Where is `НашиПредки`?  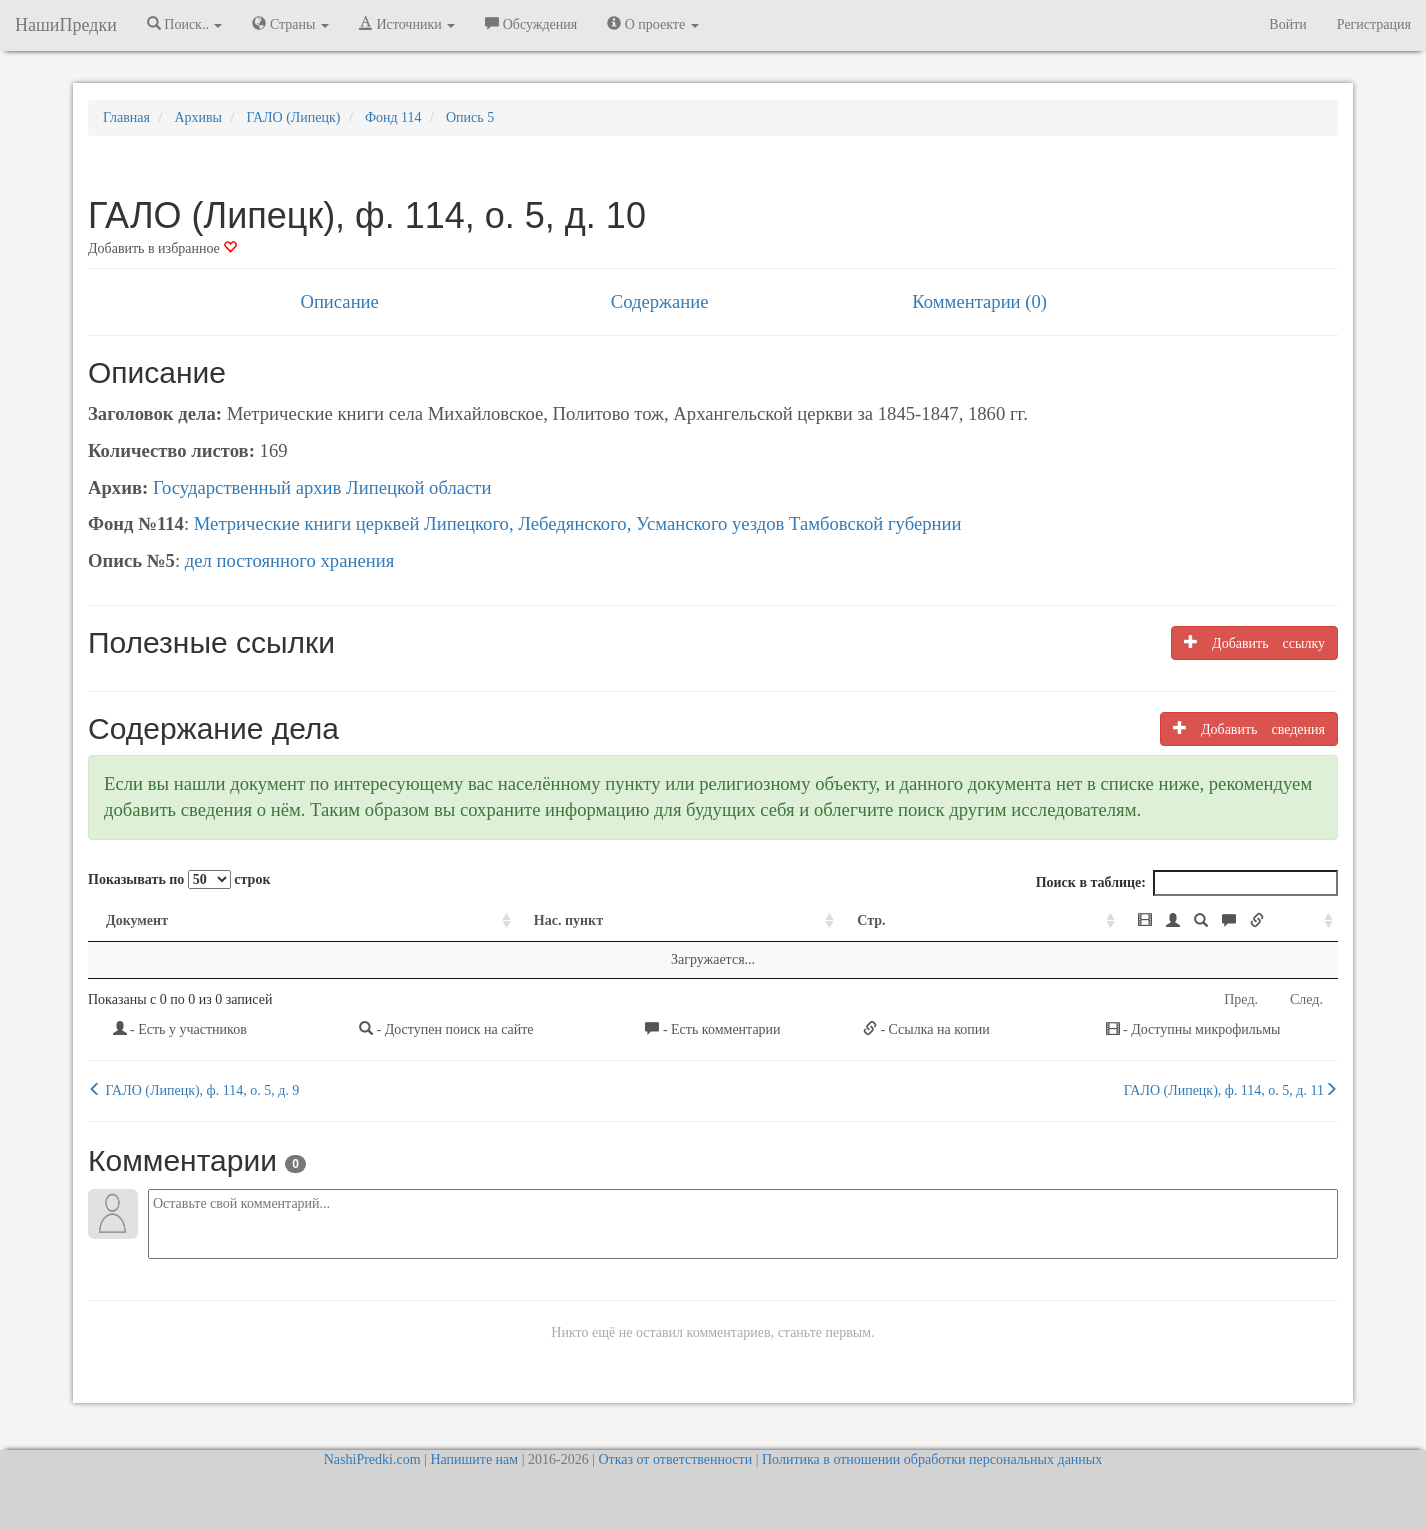
НашиПредки is located at coordinates (66, 25).